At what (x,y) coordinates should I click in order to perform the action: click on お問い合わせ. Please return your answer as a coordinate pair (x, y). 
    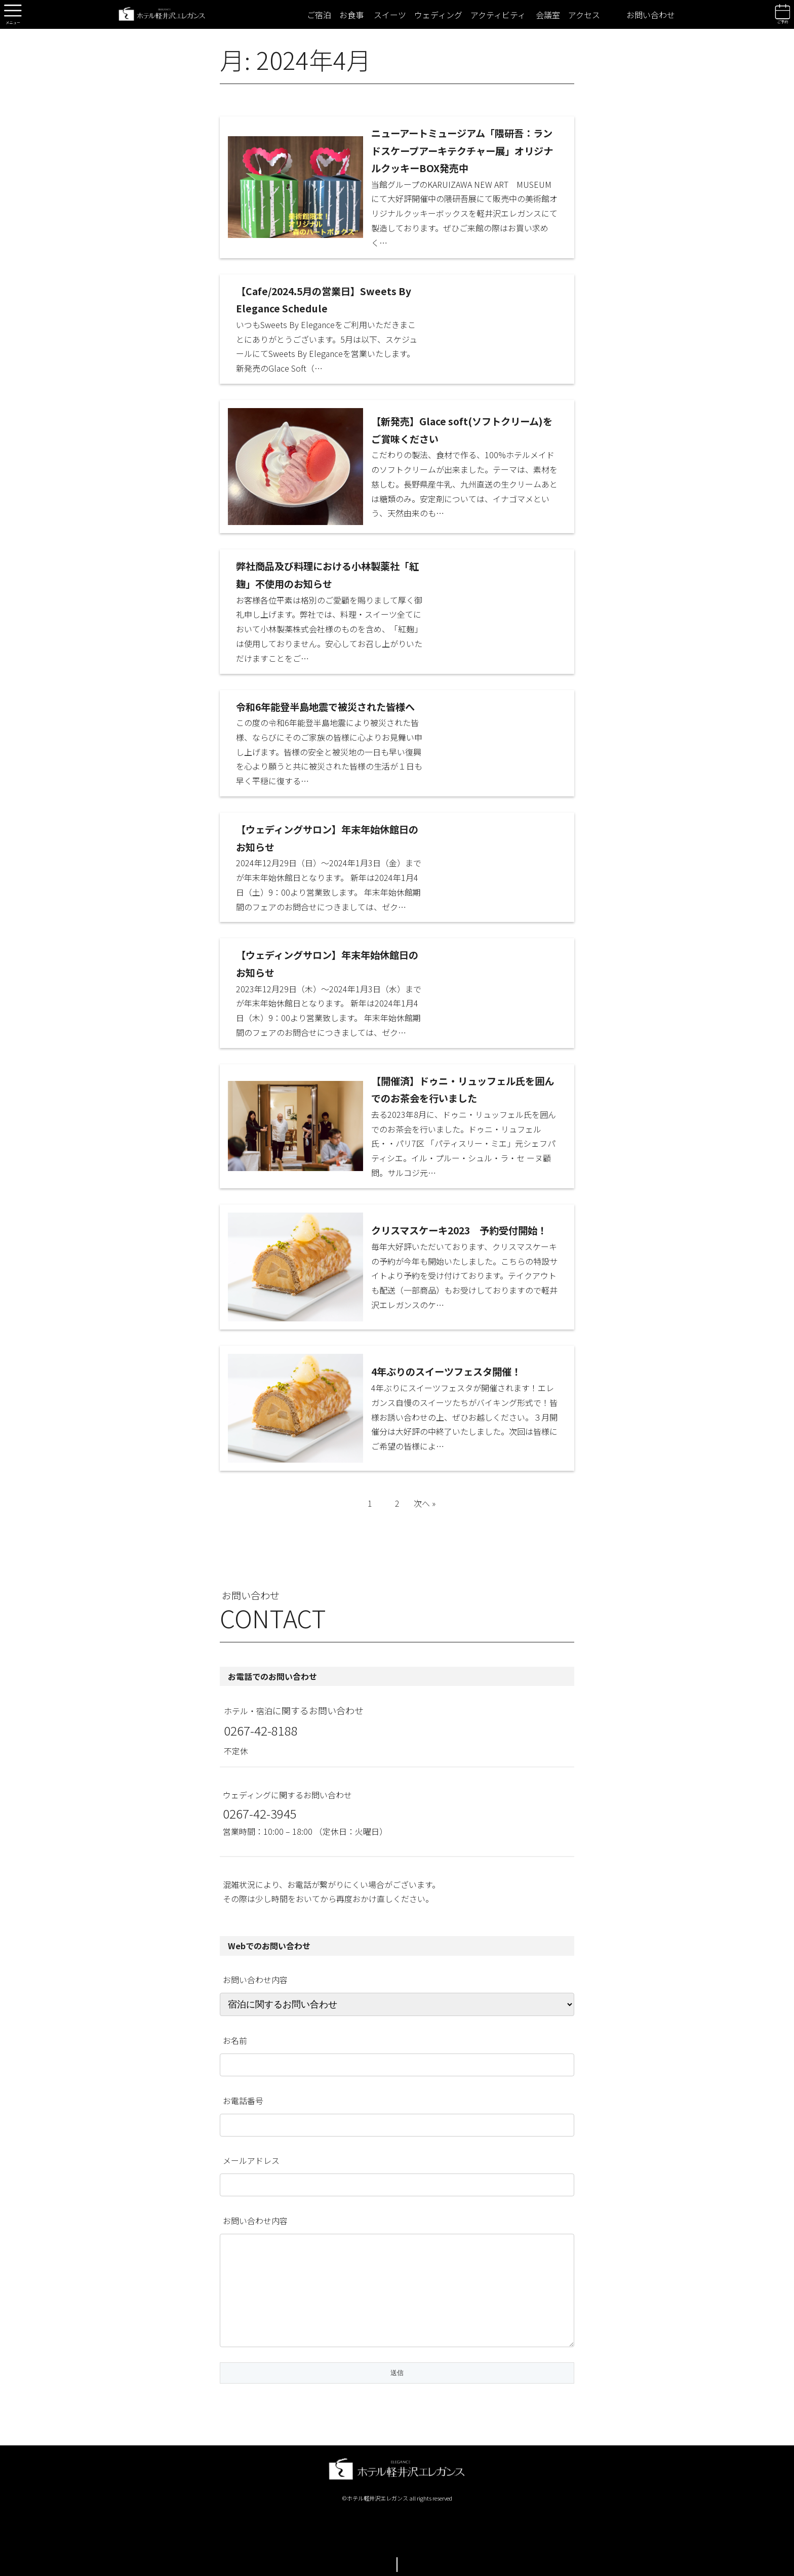
    Looking at the image, I should click on (650, 15).